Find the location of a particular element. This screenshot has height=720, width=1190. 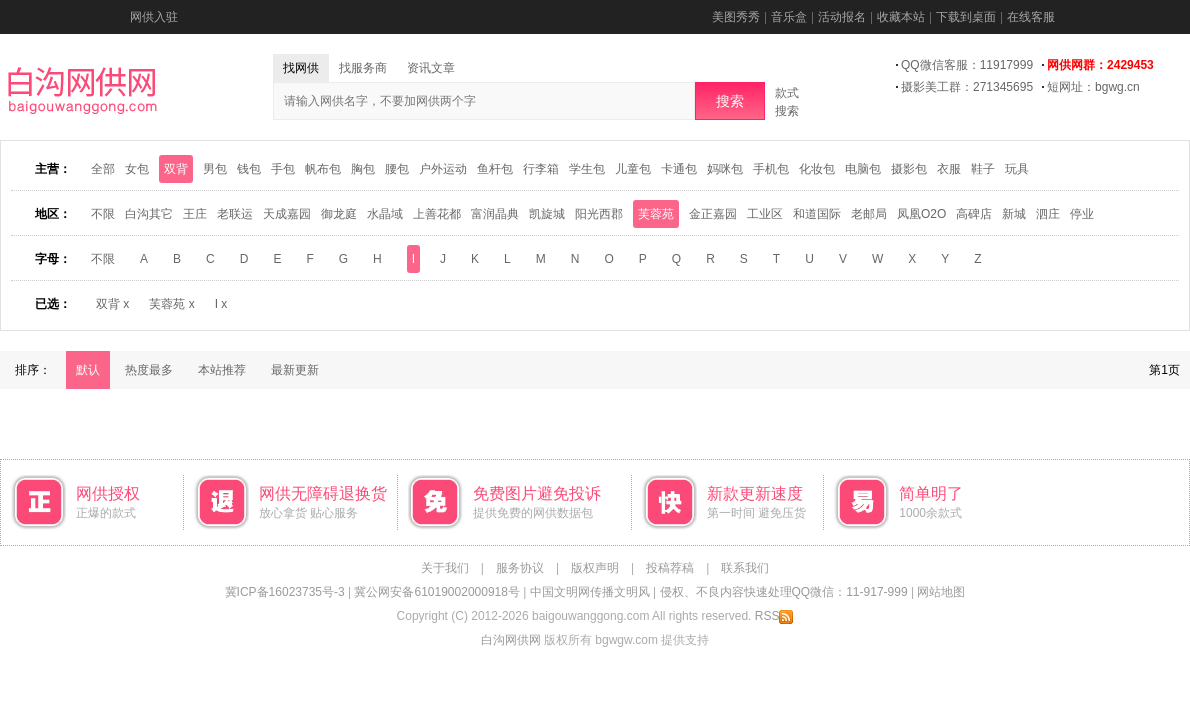

水晶域 is located at coordinates (385, 214).